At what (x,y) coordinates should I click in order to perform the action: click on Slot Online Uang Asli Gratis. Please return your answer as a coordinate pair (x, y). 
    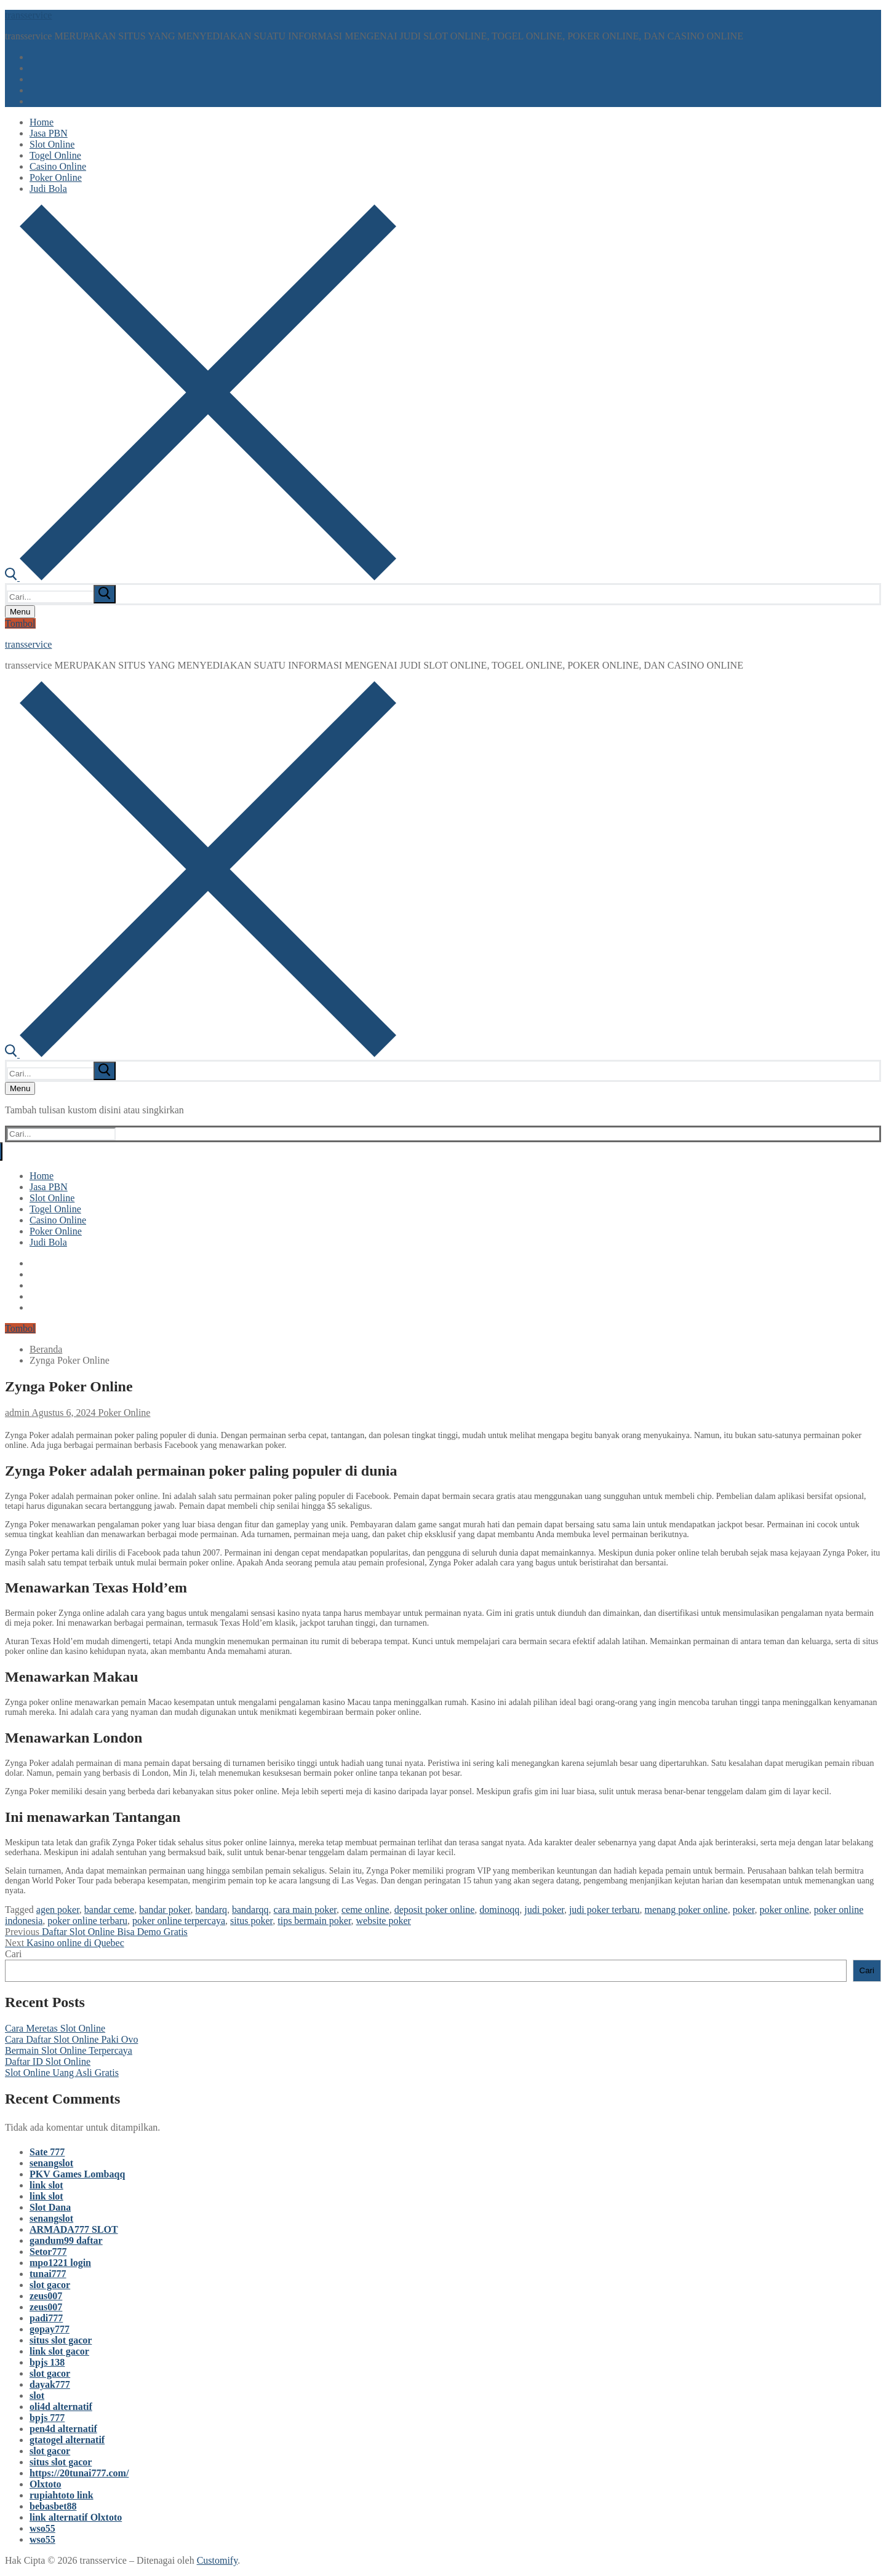
    Looking at the image, I should click on (62, 2072).